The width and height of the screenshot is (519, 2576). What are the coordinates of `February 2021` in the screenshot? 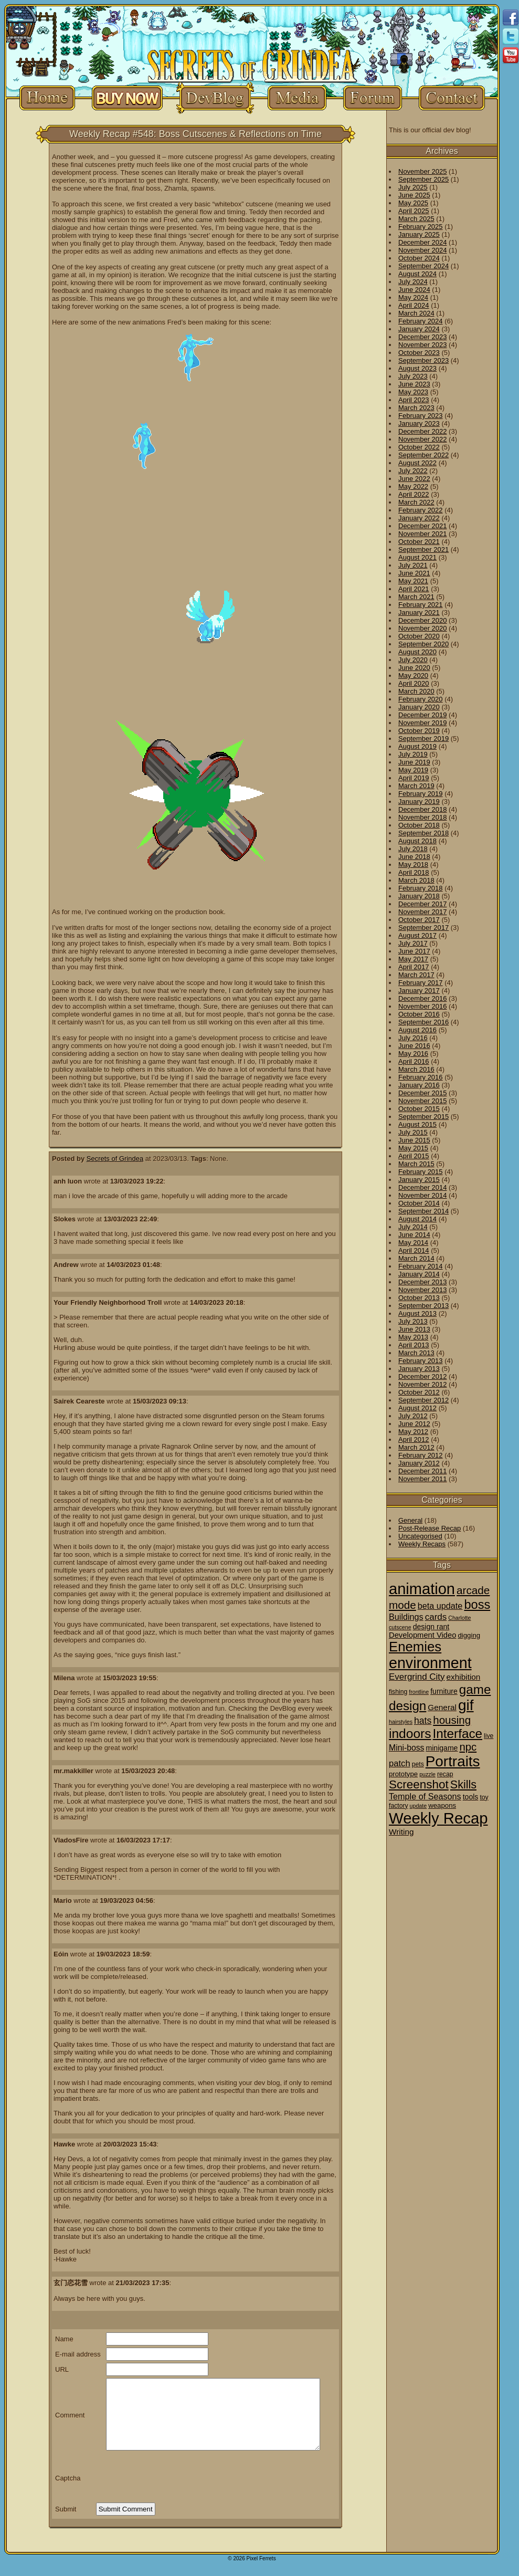 It's located at (420, 605).